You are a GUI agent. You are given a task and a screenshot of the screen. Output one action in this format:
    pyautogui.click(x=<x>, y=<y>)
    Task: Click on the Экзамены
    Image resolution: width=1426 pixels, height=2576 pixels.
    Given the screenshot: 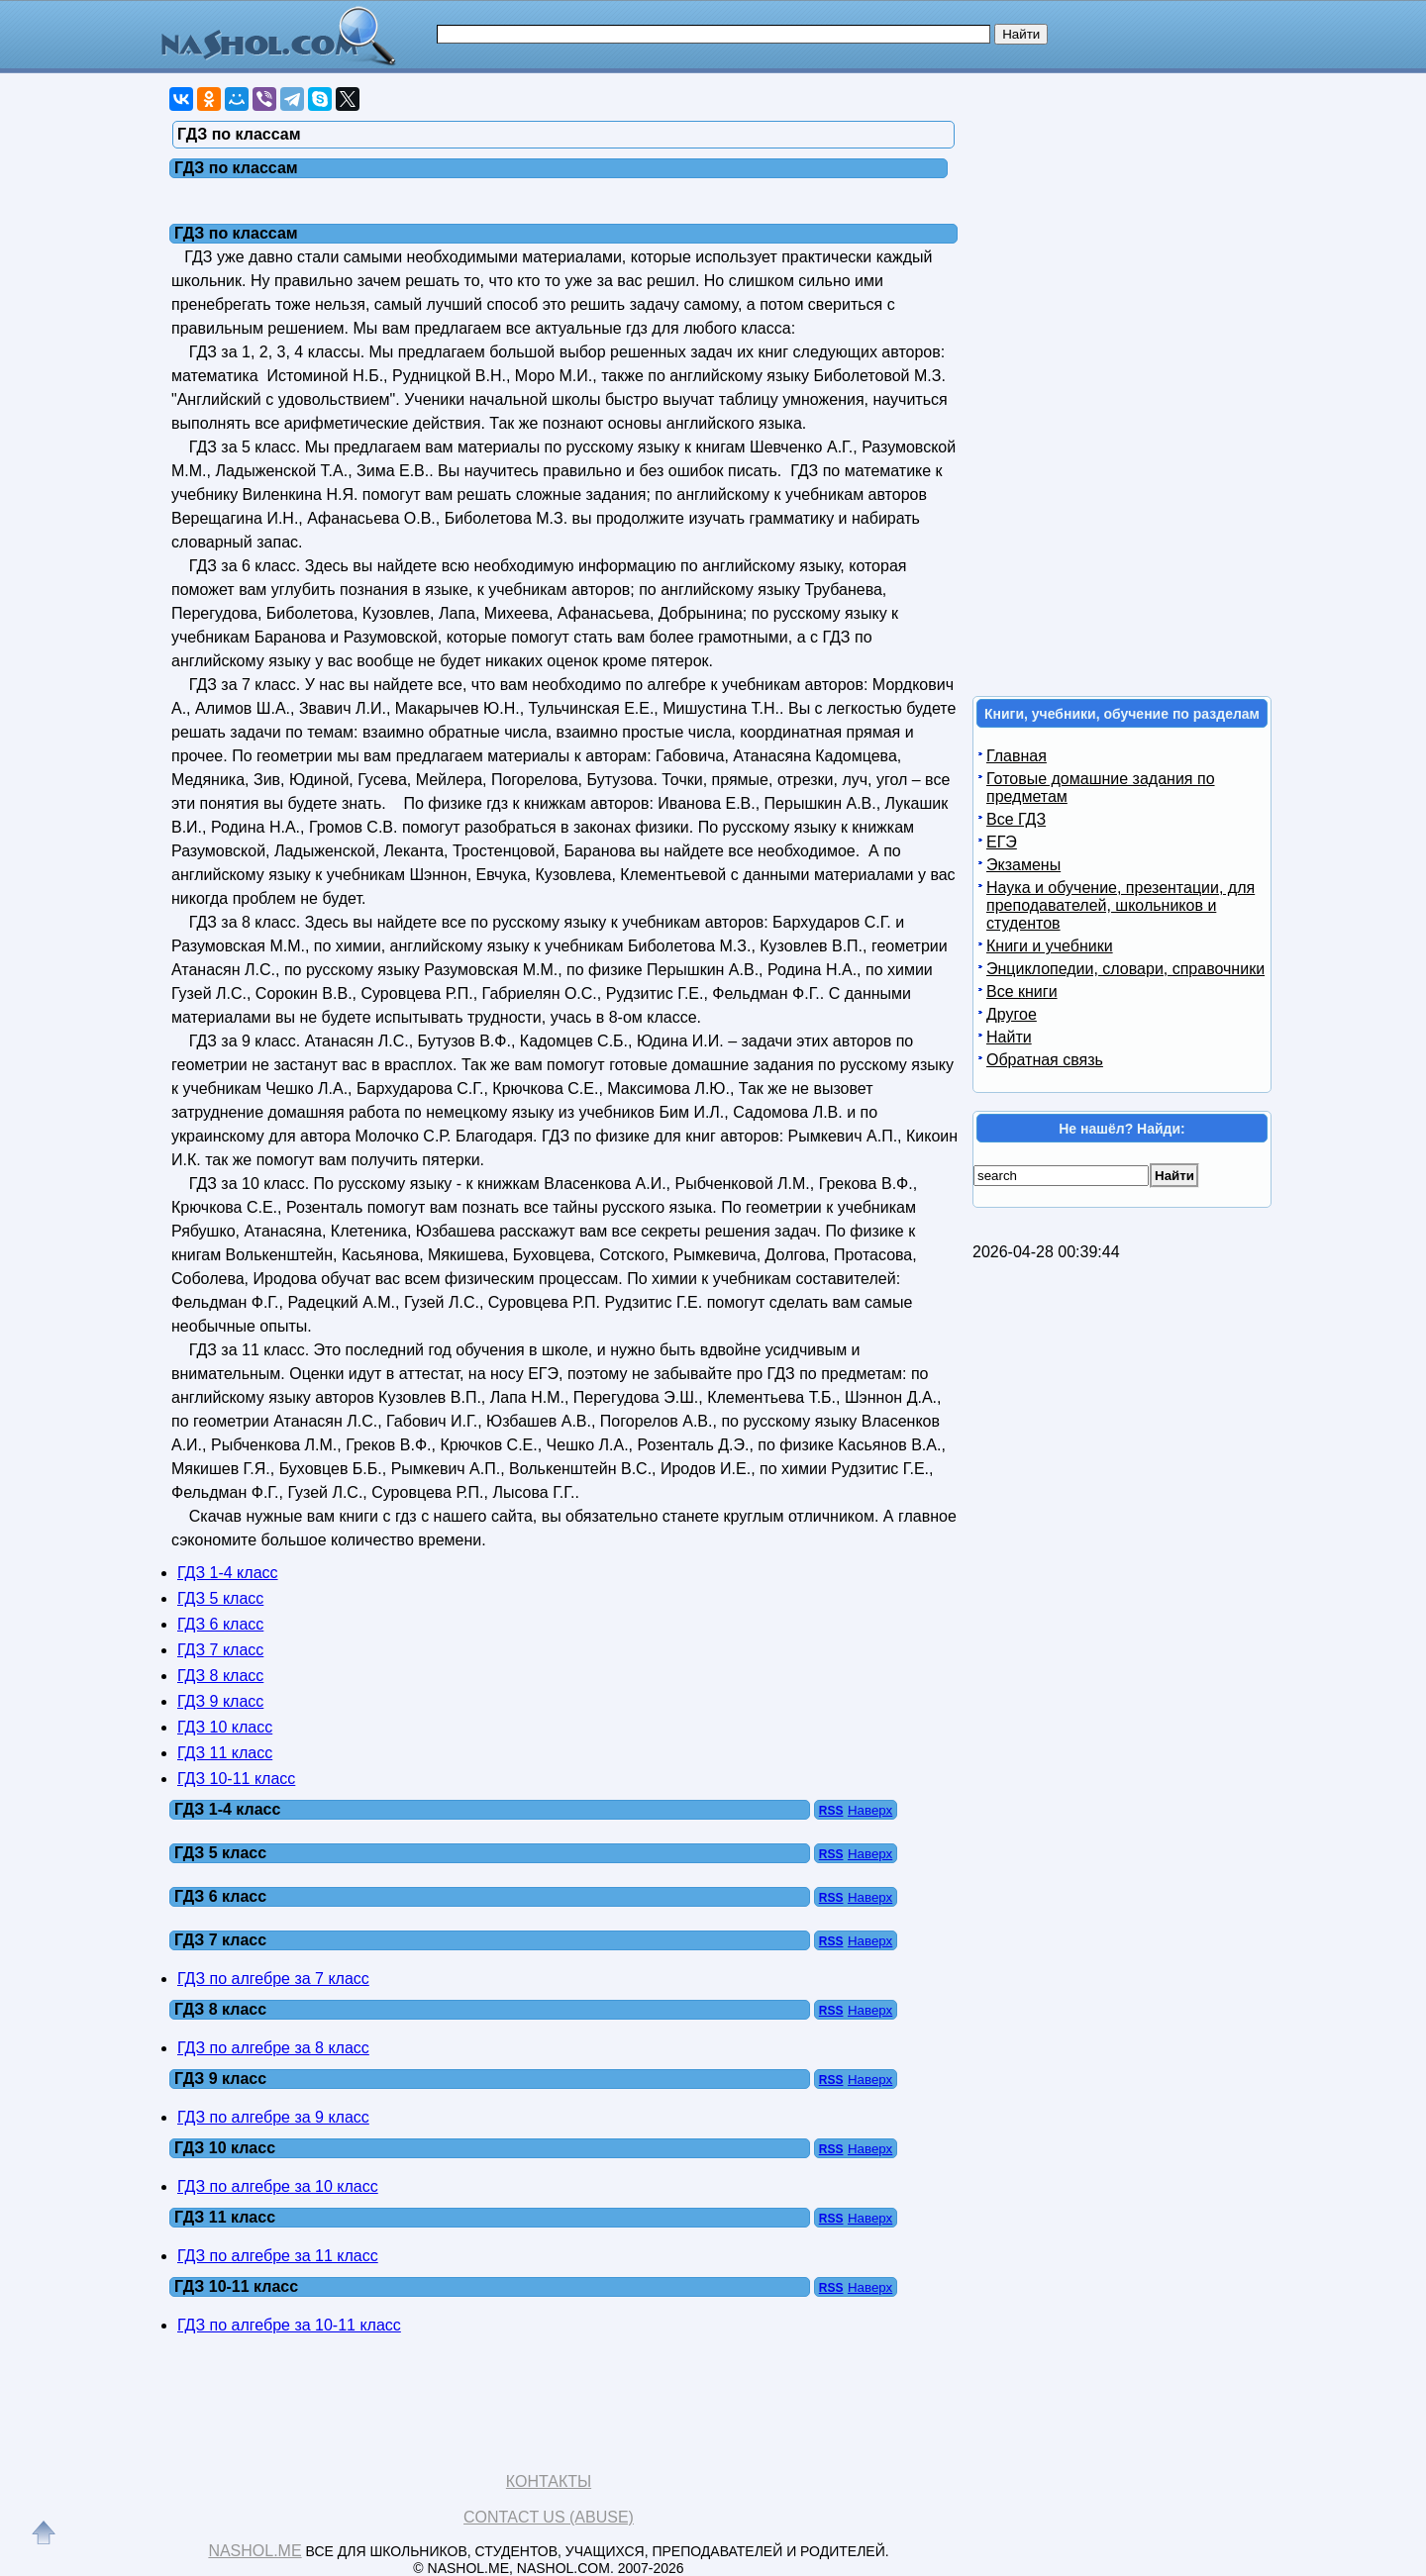 What is the action you would take?
    pyautogui.click(x=1023, y=864)
    